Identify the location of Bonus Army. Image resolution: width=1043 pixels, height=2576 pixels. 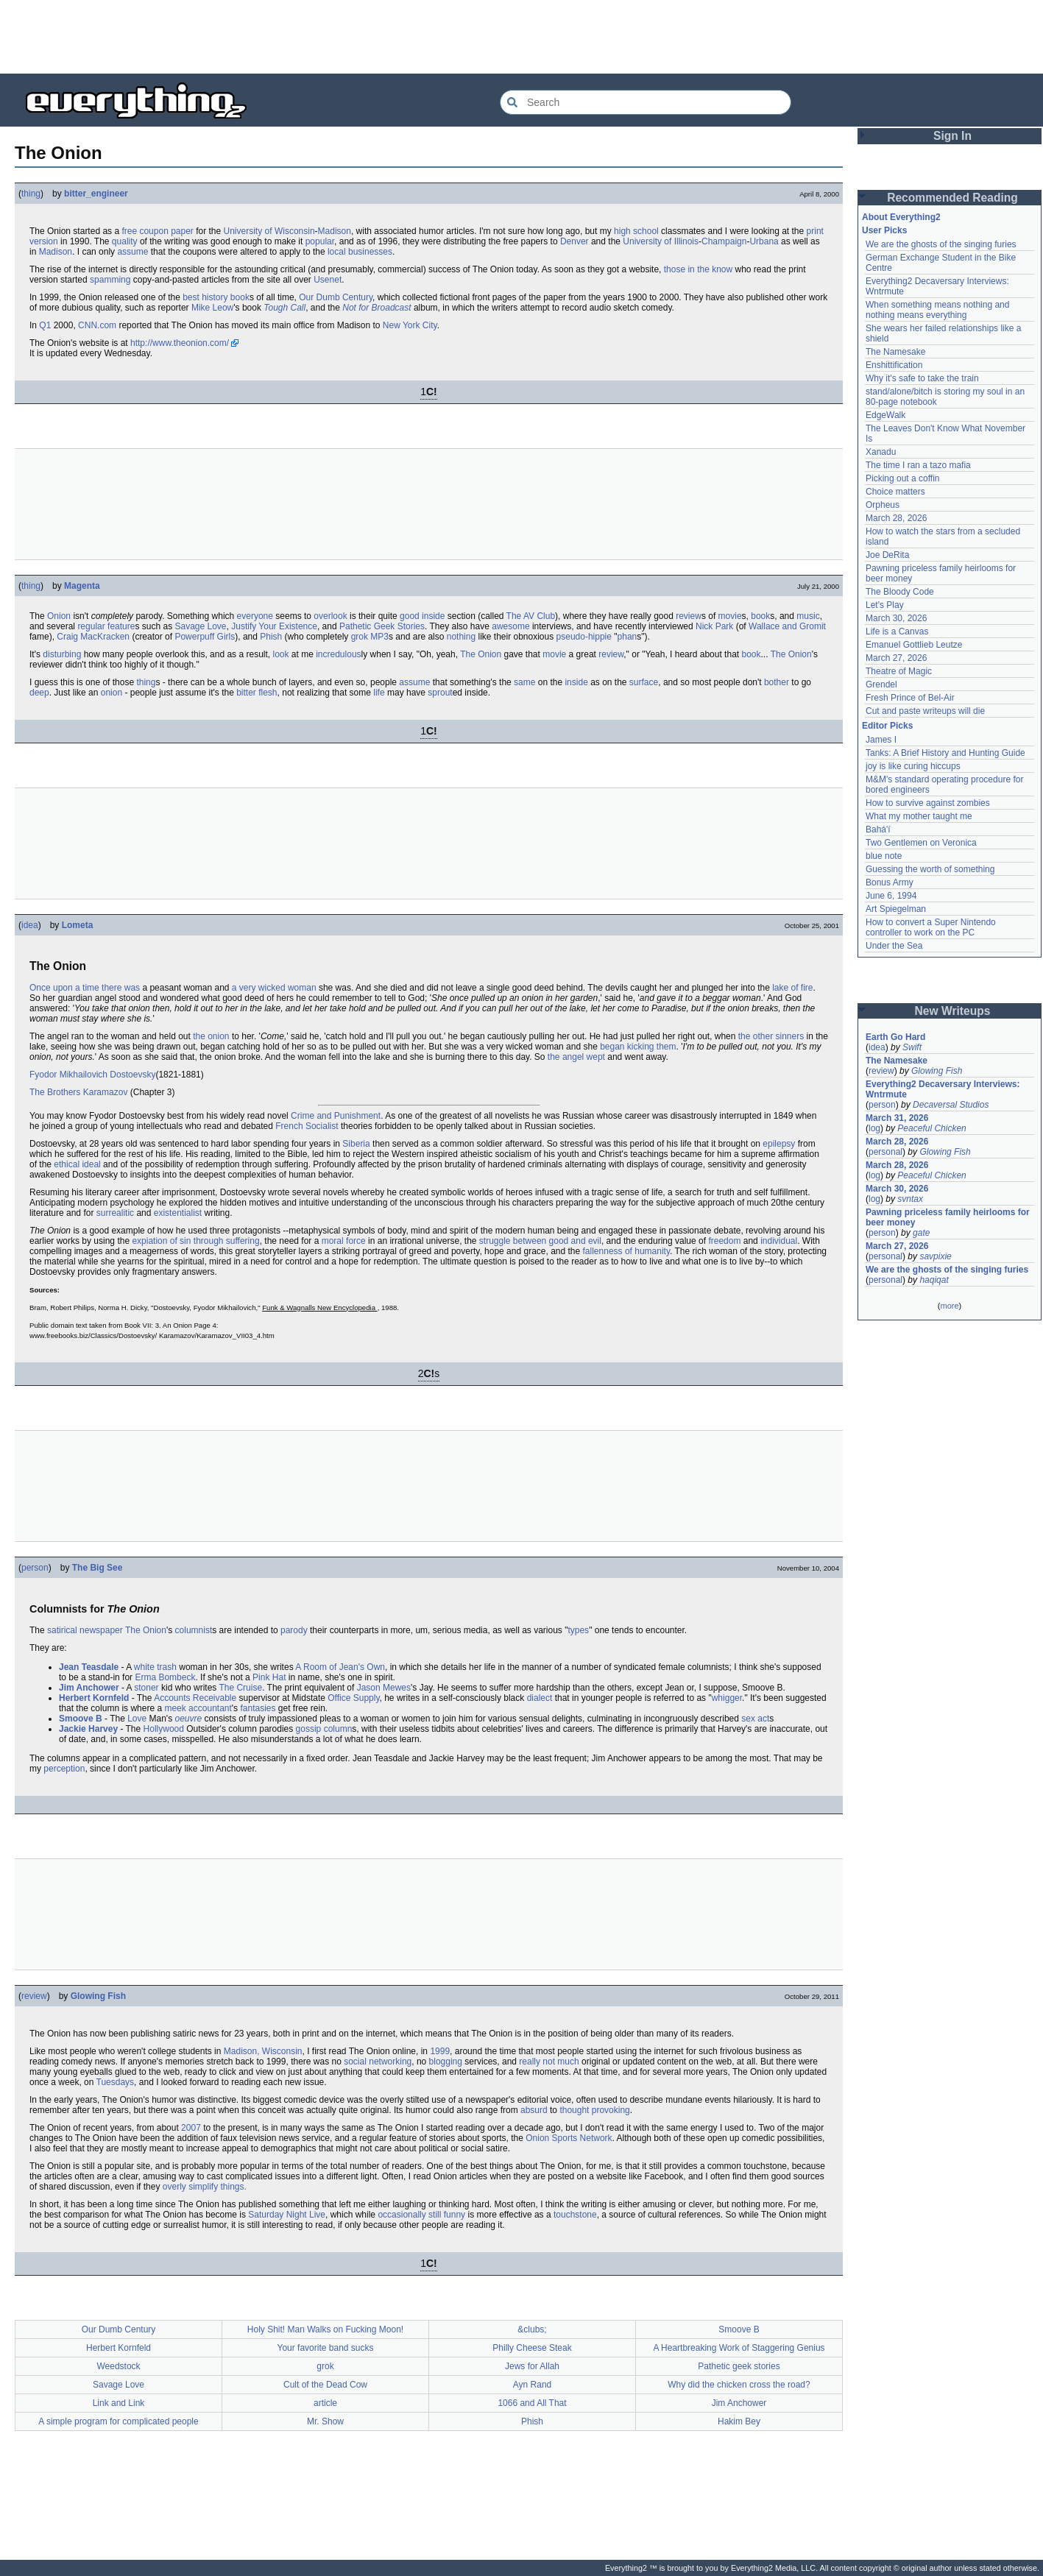
(889, 882).